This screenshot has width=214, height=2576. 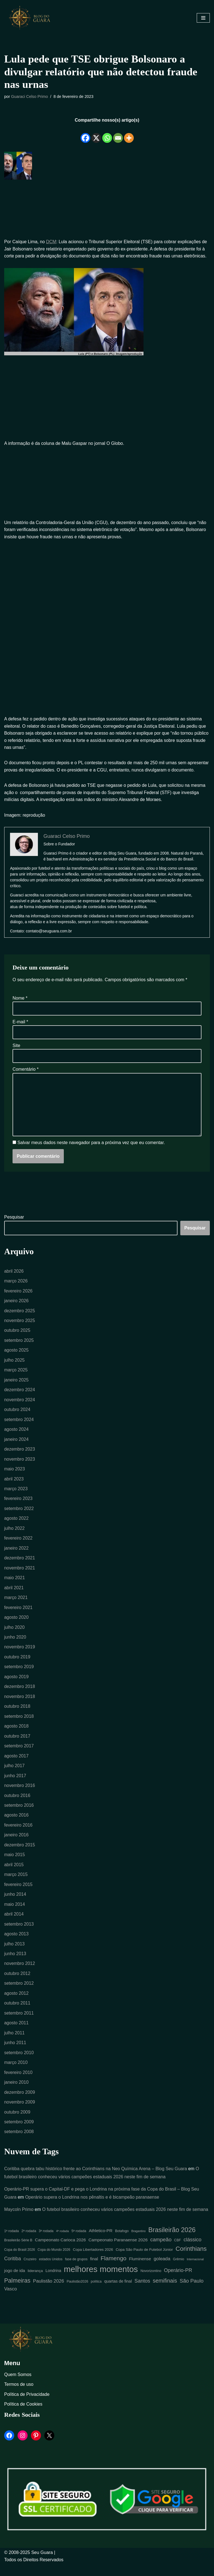 I want to click on 1ª rodada [1ª rodada (4 itens)], so click(x=11, y=2243).